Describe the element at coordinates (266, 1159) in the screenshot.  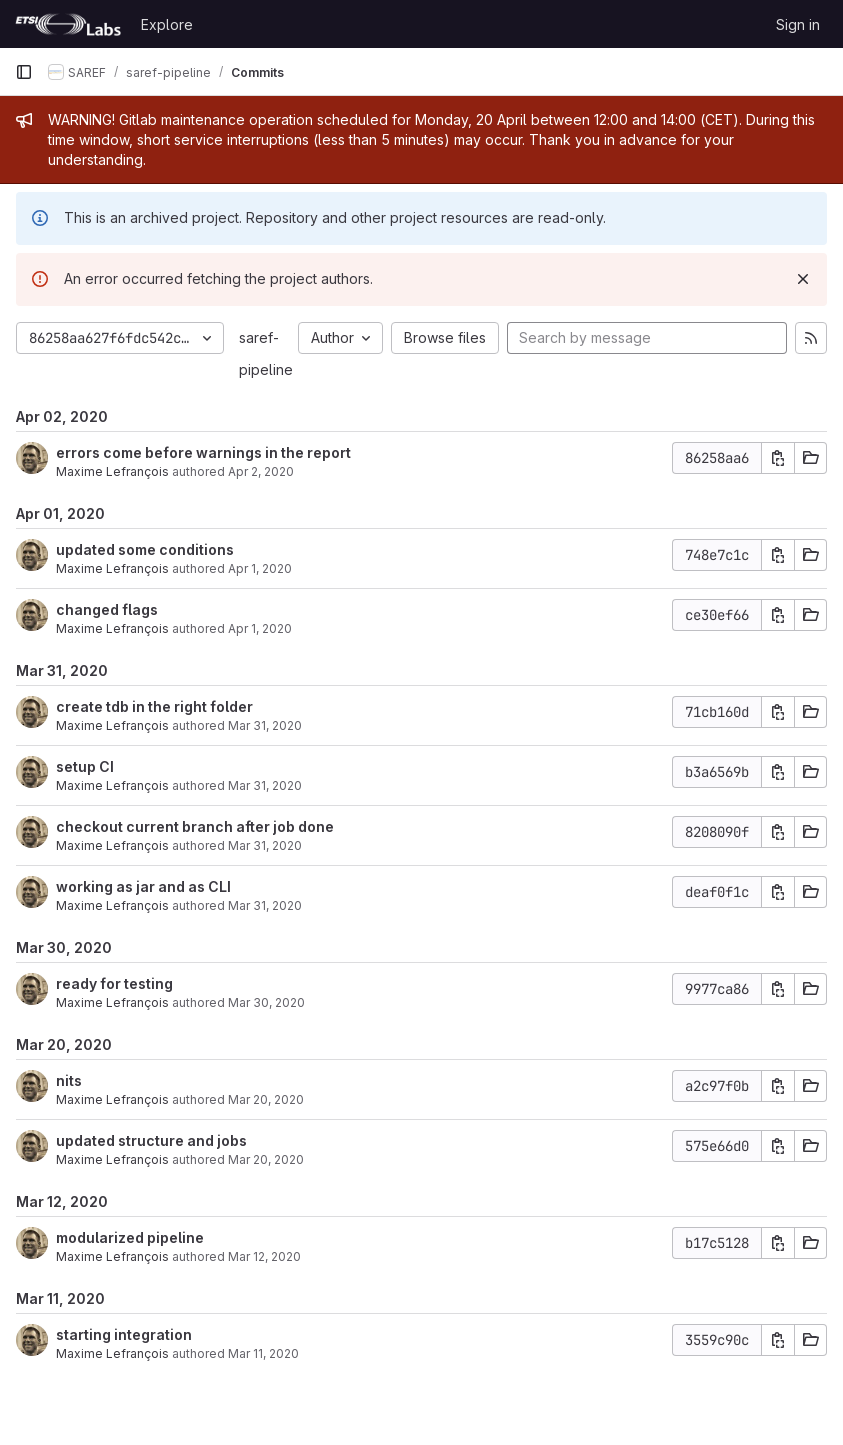
I see `Mar 20, 2020 [Mar 20, 2020 12:16pm]` at that location.